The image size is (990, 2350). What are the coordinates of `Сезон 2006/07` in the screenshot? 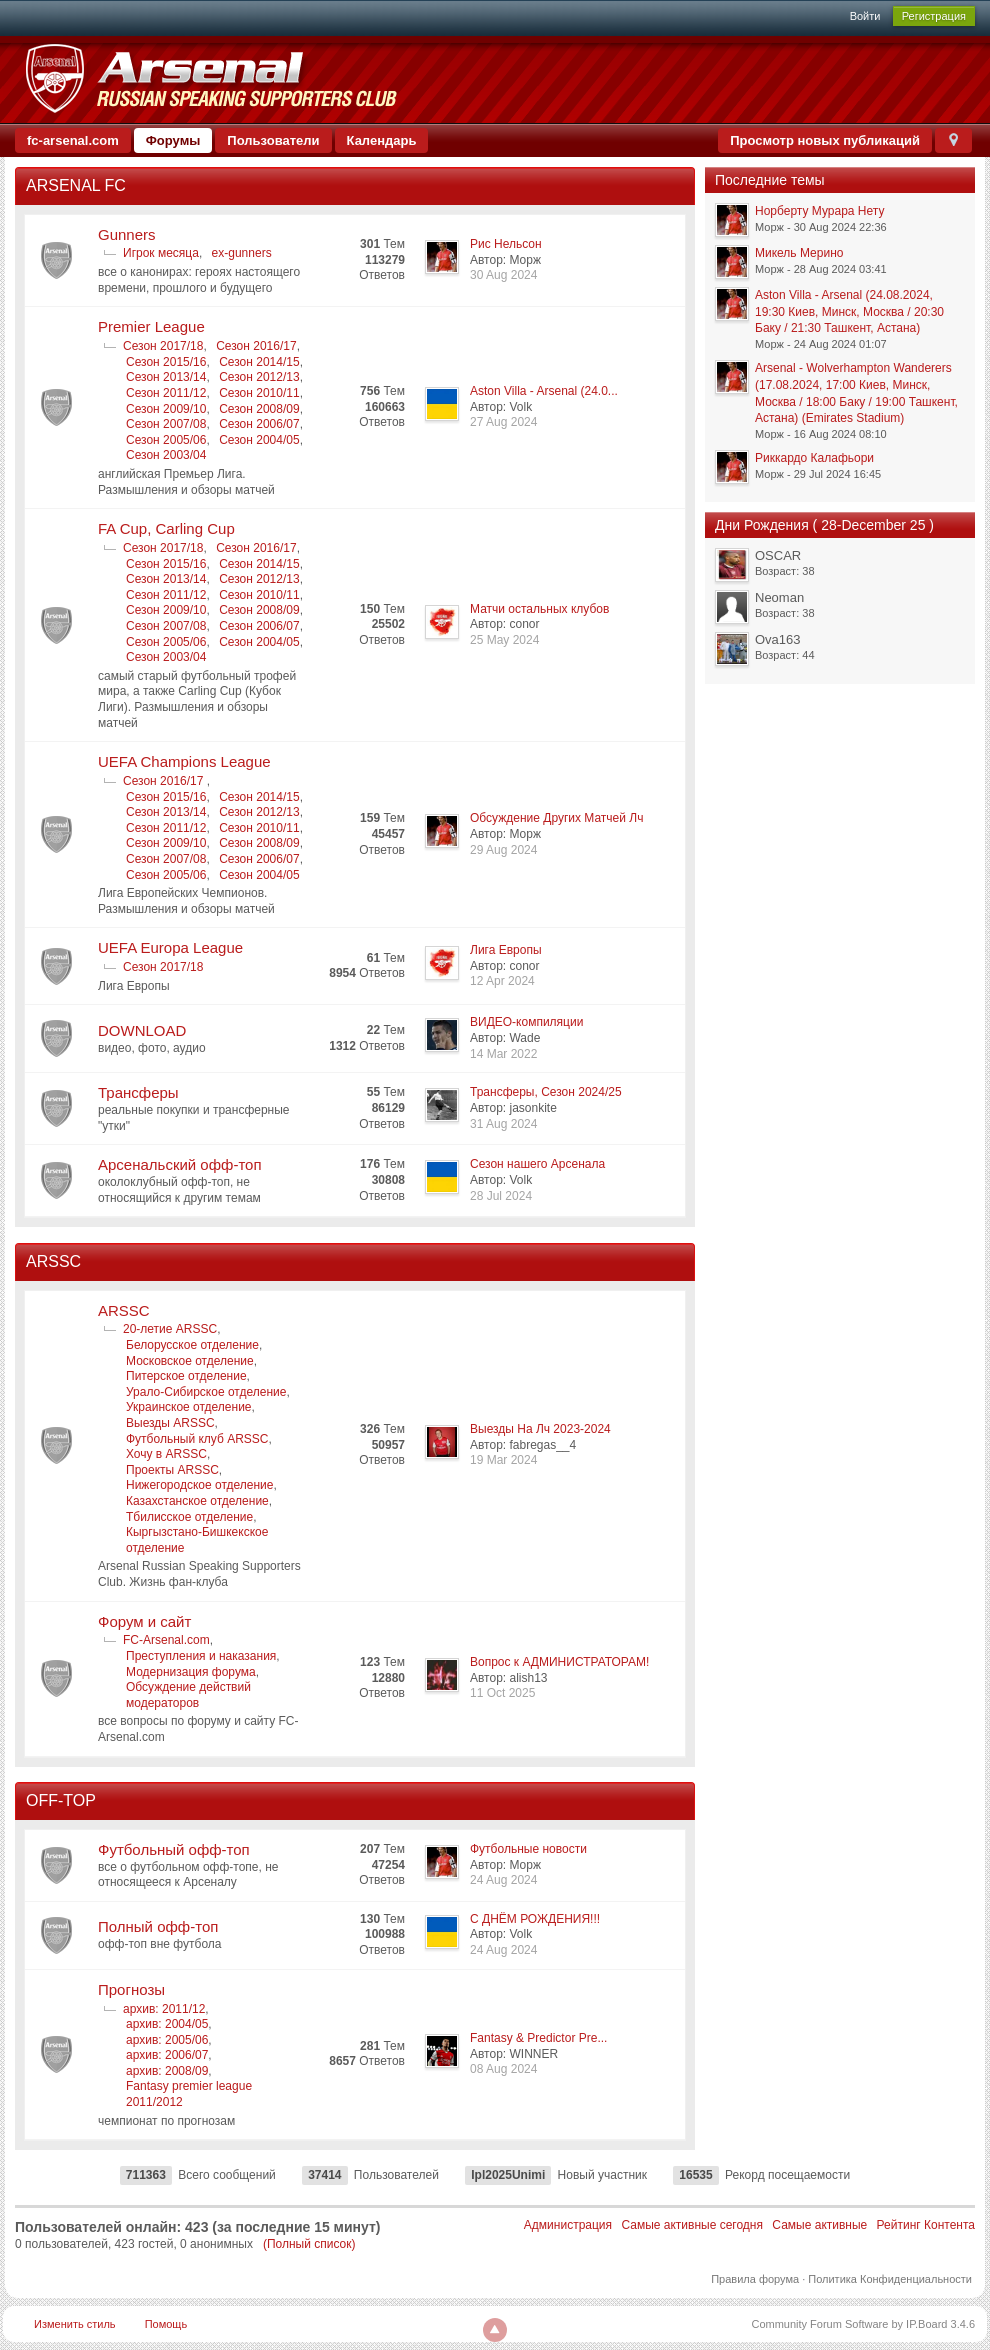 It's located at (259, 424).